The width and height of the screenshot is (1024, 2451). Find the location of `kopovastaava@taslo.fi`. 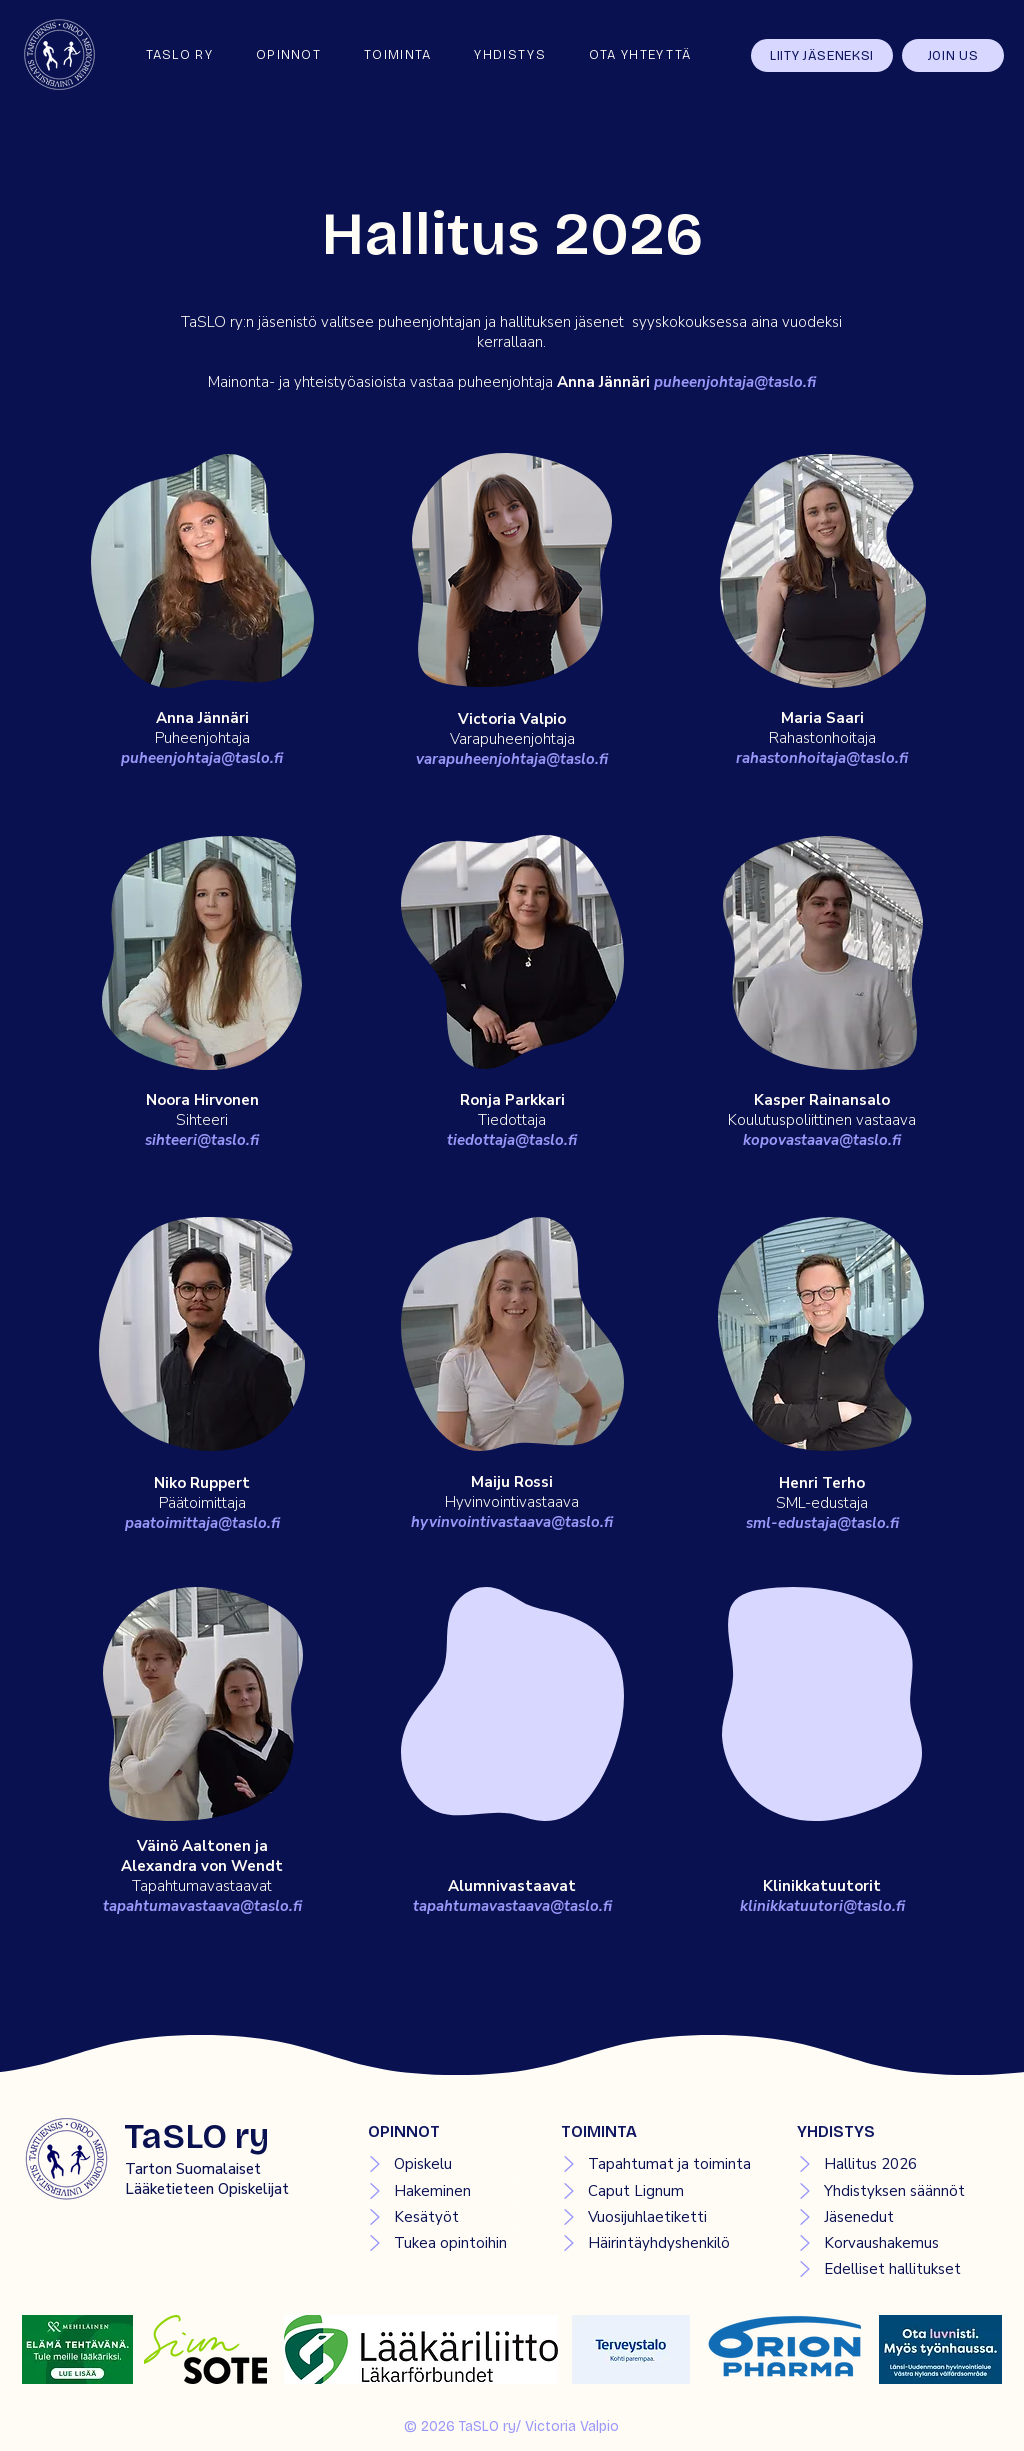

kopovastaava@taslo.fi is located at coordinates (822, 1140).